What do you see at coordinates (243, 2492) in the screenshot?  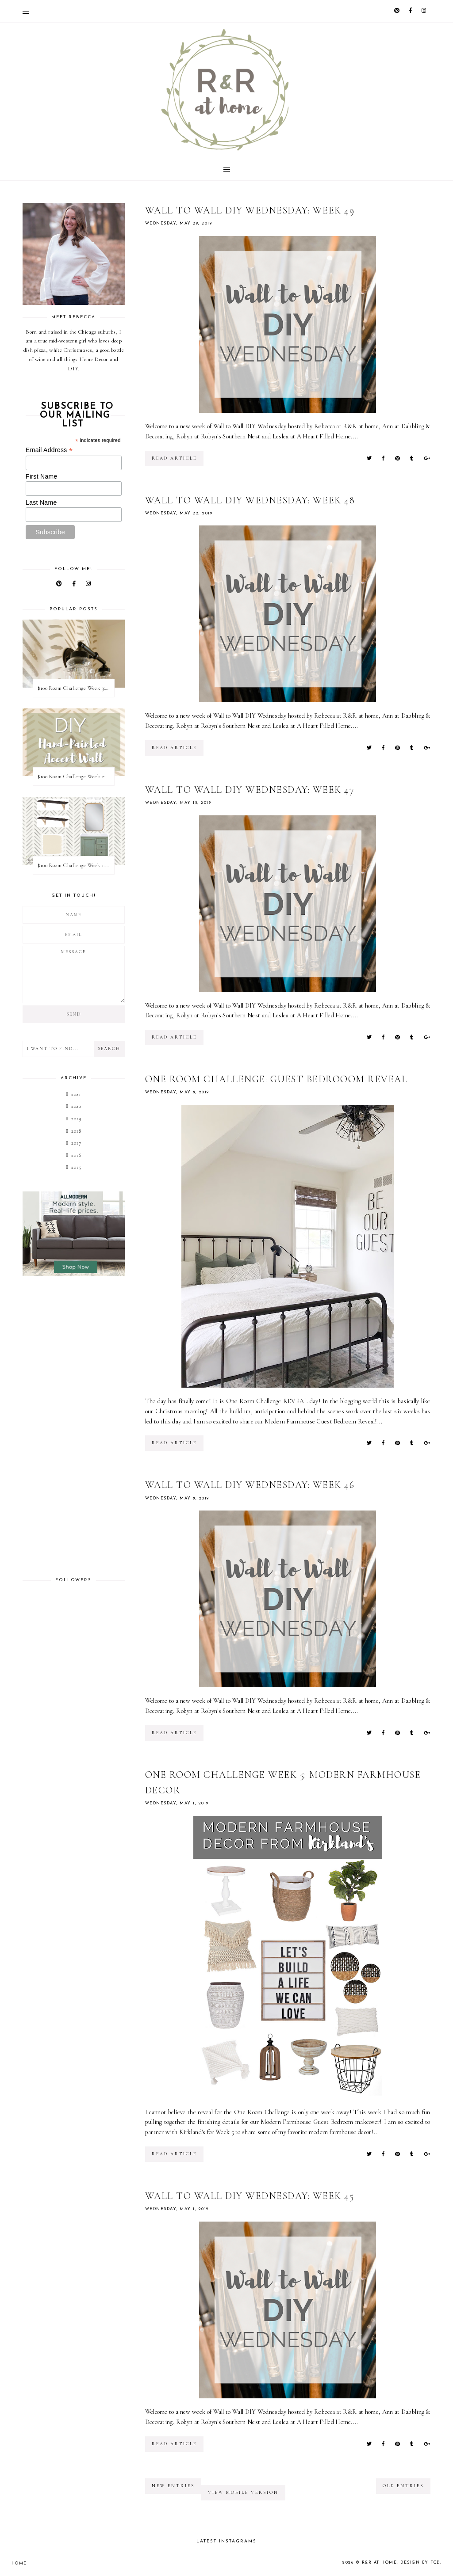 I see `View mobile version` at bounding box center [243, 2492].